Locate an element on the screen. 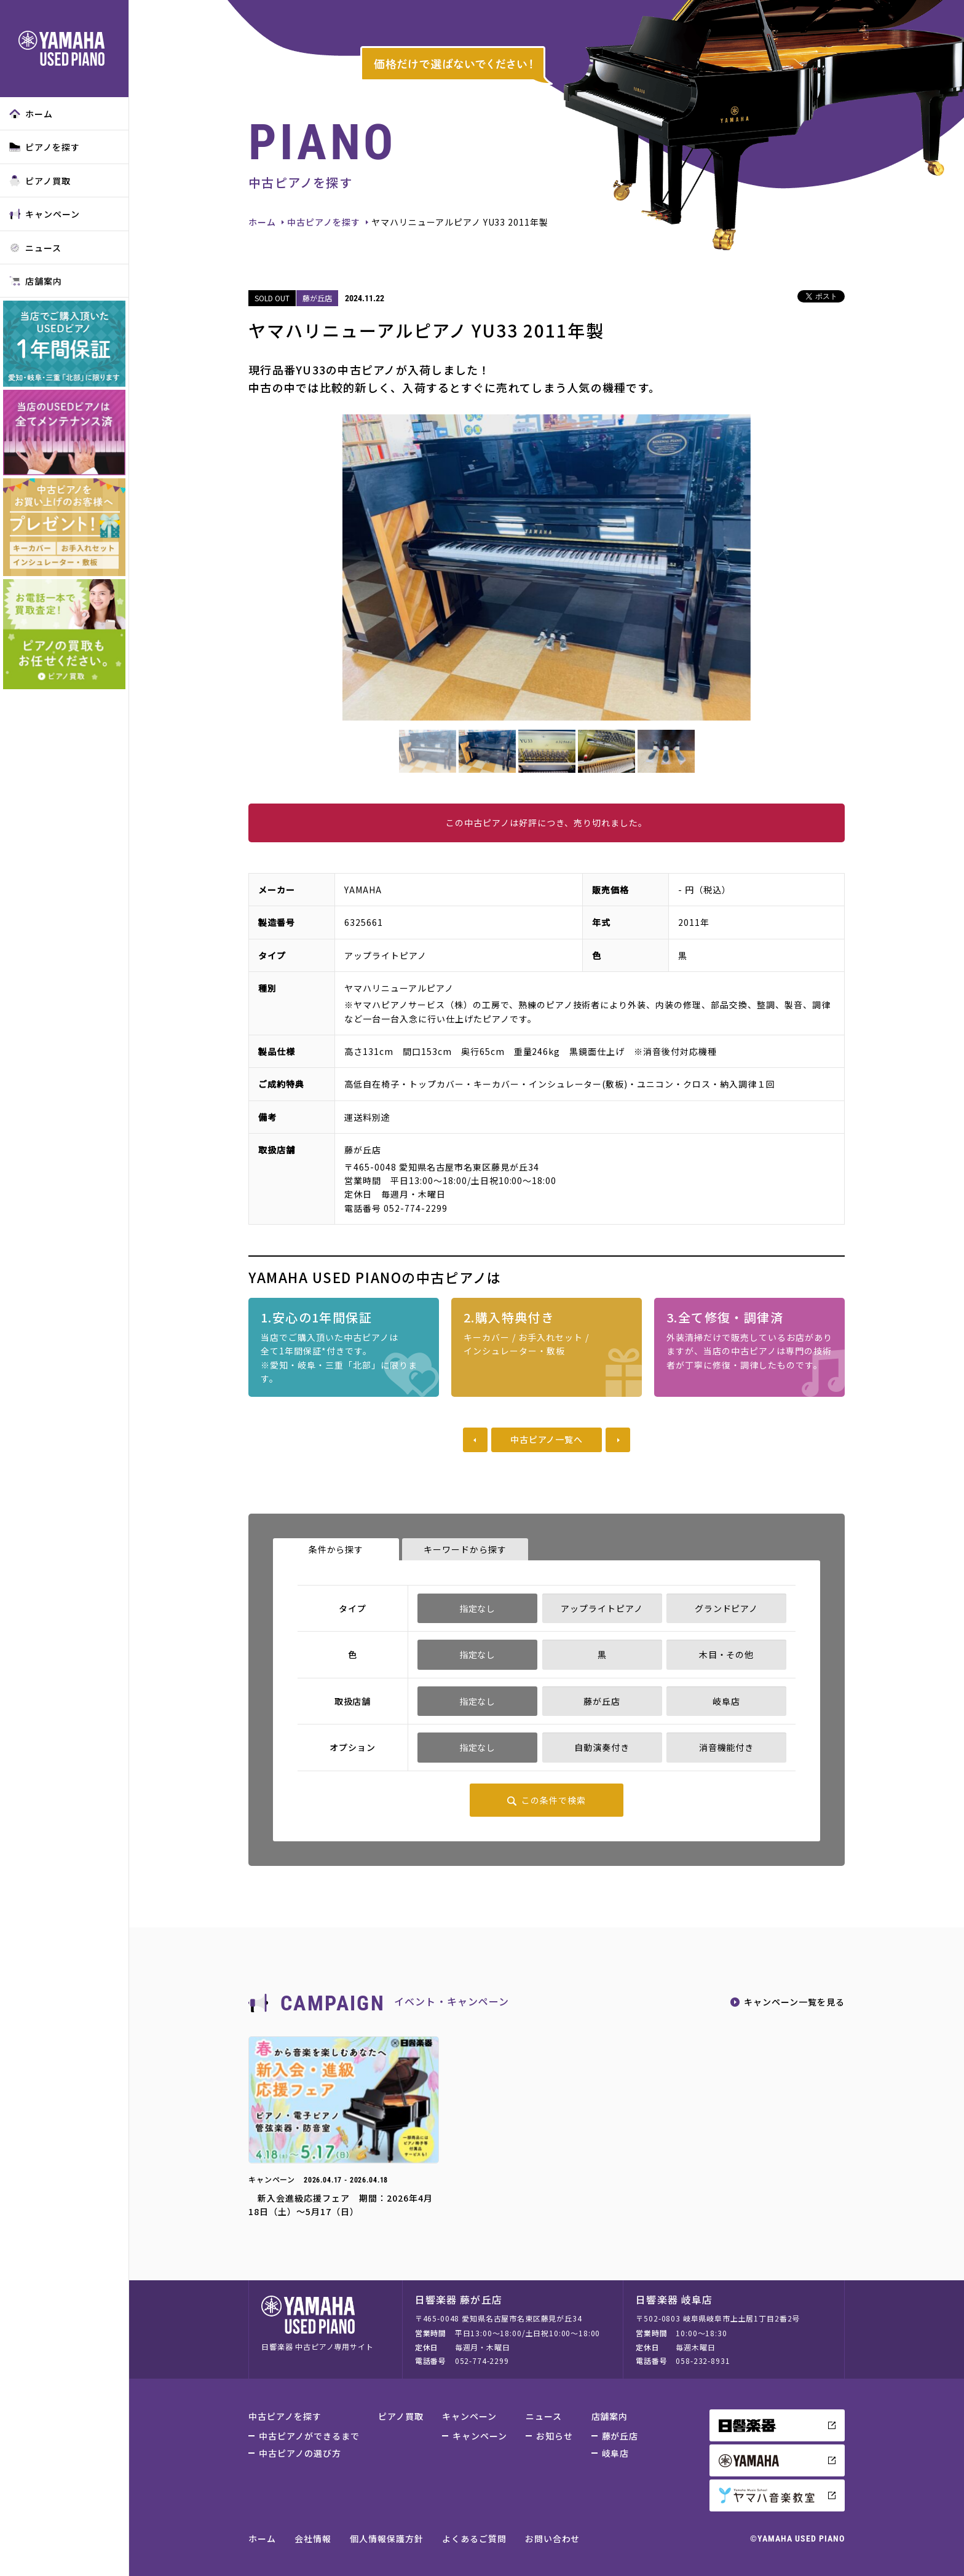 Image resolution: width=964 pixels, height=2576 pixels. 店舗案内 is located at coordinates (35, 281).